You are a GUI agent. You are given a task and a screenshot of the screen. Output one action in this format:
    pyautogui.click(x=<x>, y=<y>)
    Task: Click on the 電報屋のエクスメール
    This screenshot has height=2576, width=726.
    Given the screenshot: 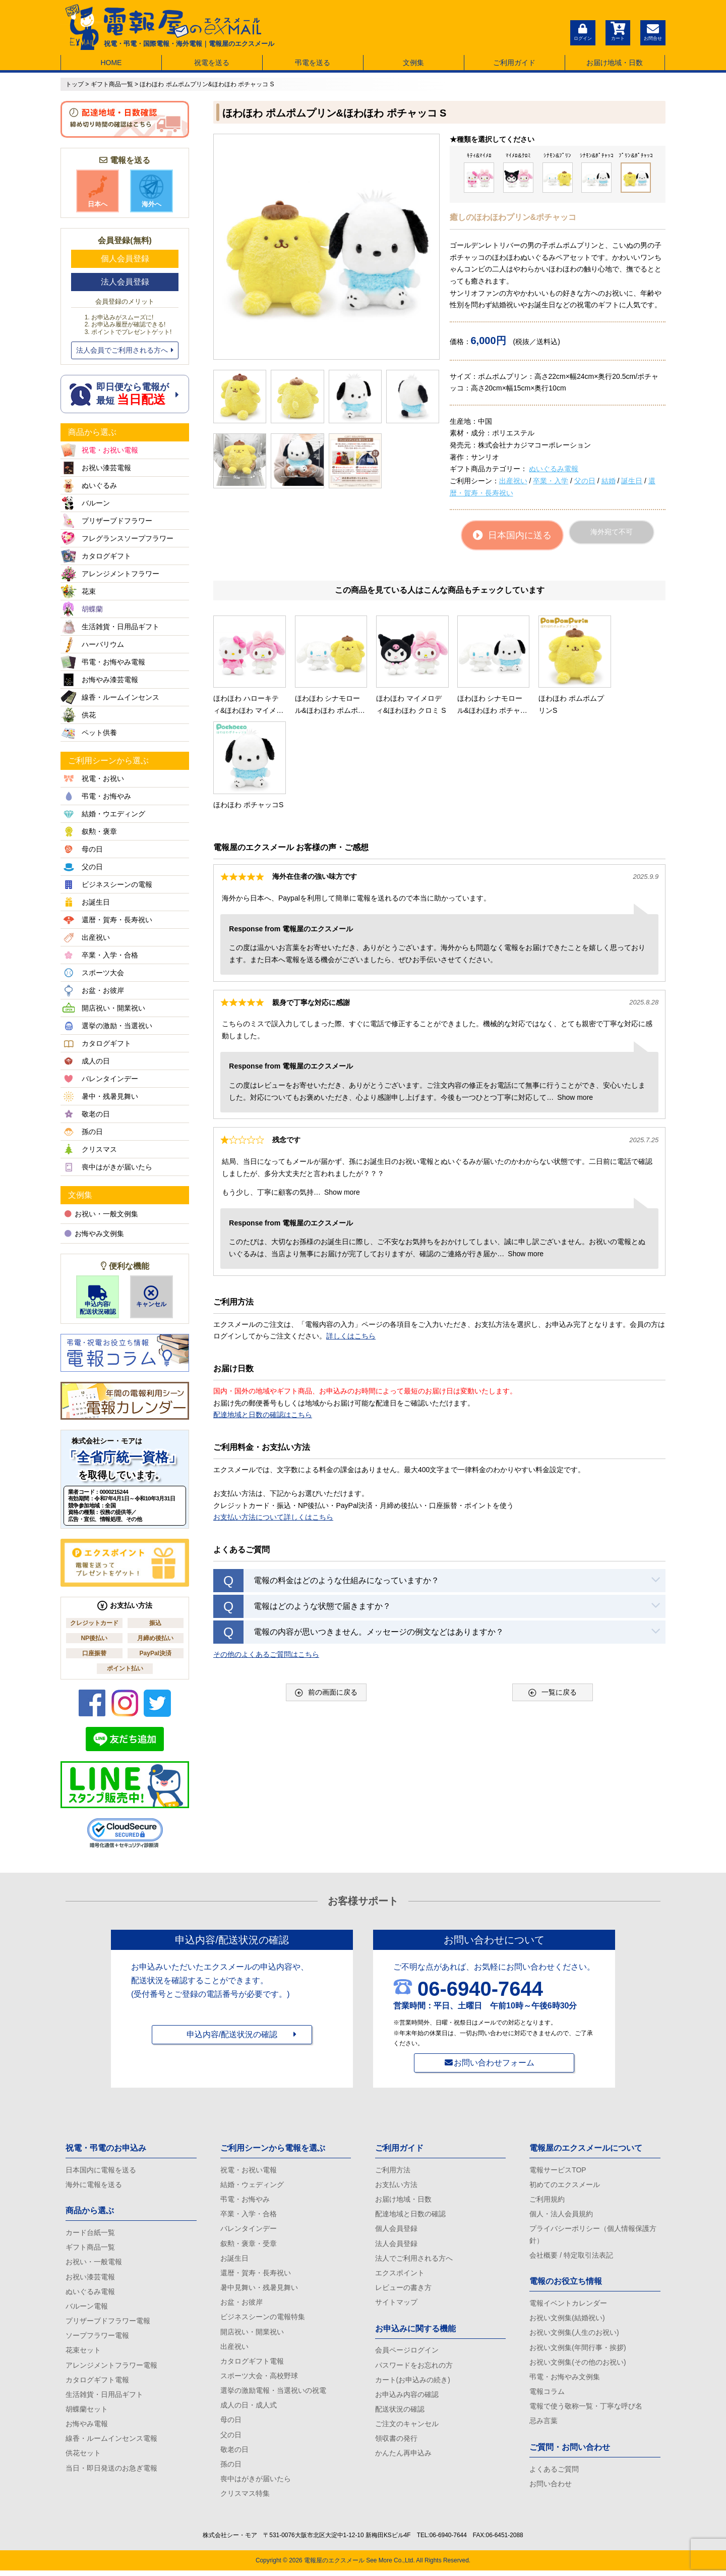 What is the action you would take?
    pyautogui.click(x=334, y=2565)
    